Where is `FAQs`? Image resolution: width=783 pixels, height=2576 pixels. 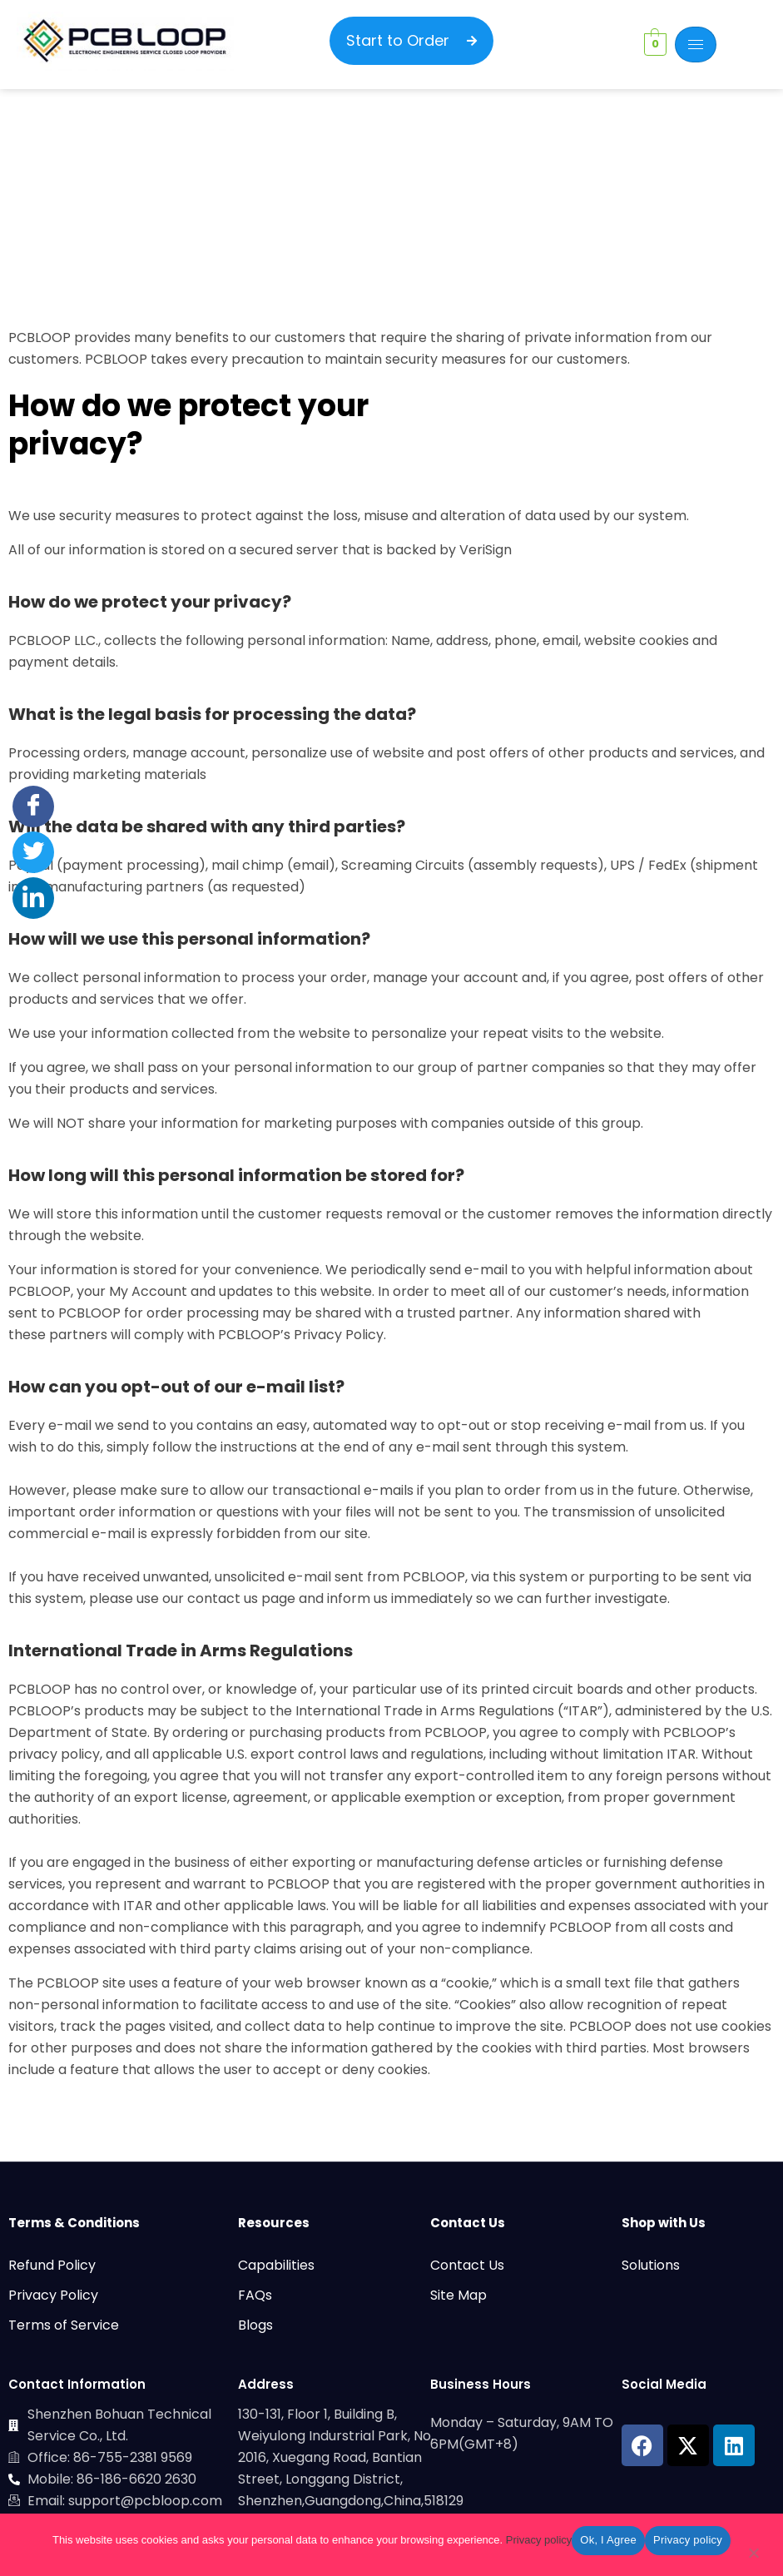
FAQs is located at coordinates (255, 2295).